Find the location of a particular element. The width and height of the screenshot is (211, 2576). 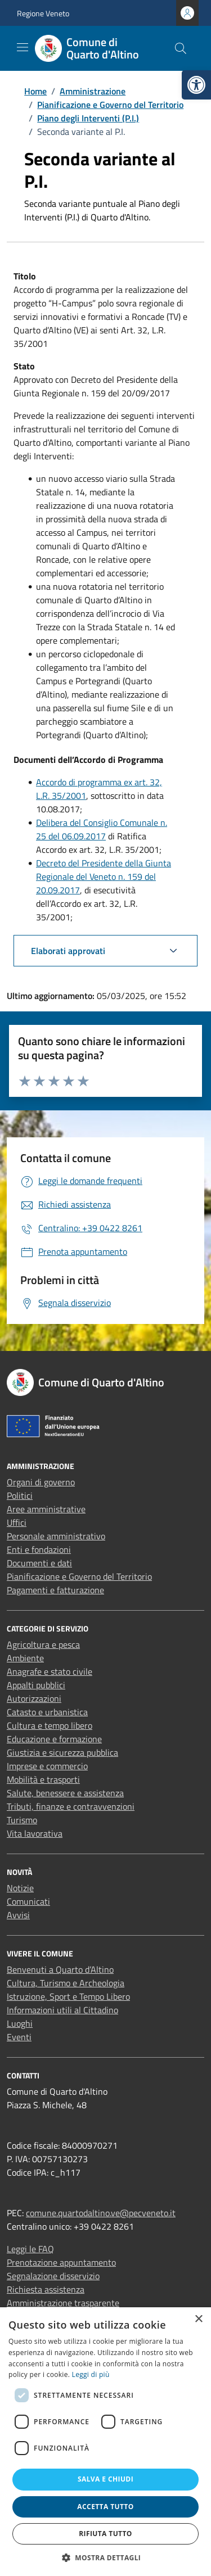

Politici [link] is located at coordinates (20, 1495).